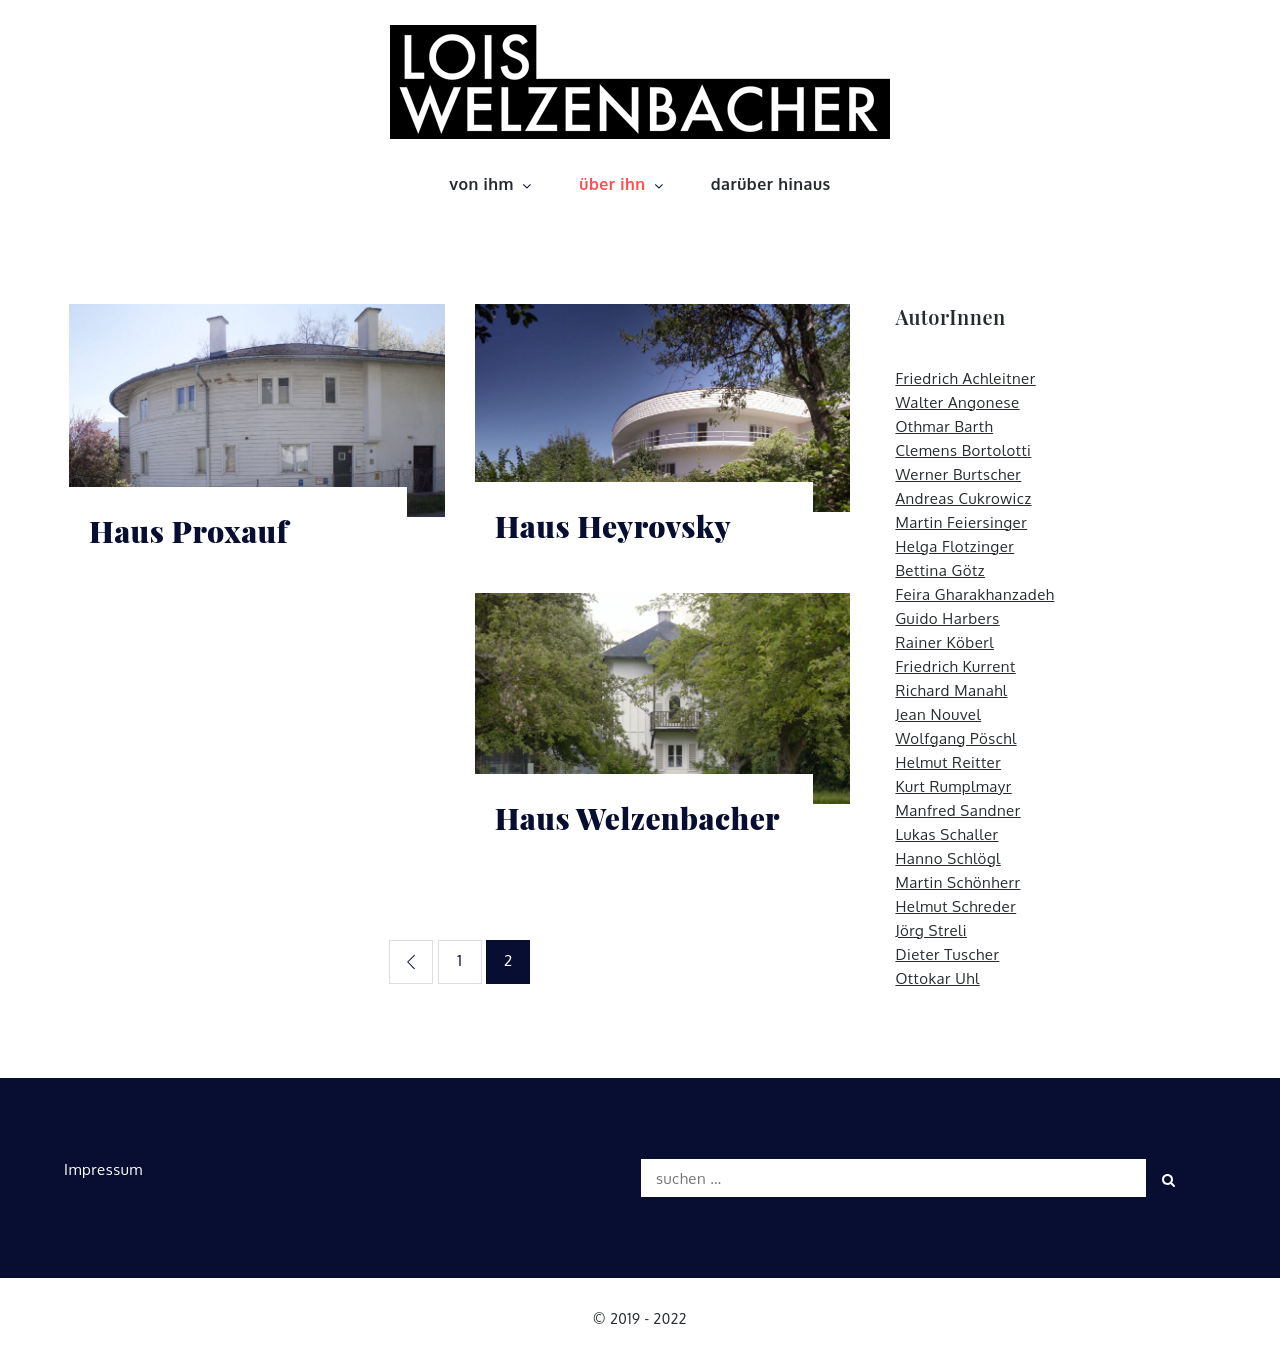 Image resolution: width=1280 pixels, height=1359 pixels. What do you see at coordinates (931, 930) in the screenshot?
I see `Jörg Streli` at bounding box center [931, 930].